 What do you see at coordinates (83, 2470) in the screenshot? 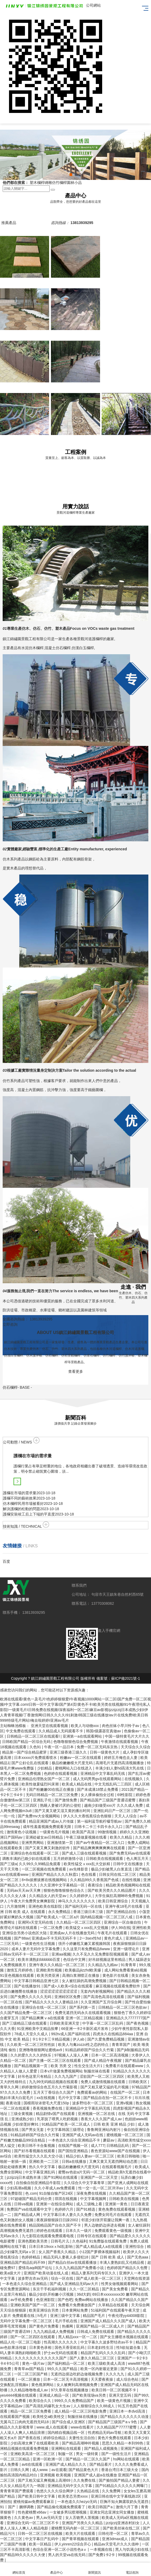
I see `国产精品黄色大片` at bounding box center [83, 2470].